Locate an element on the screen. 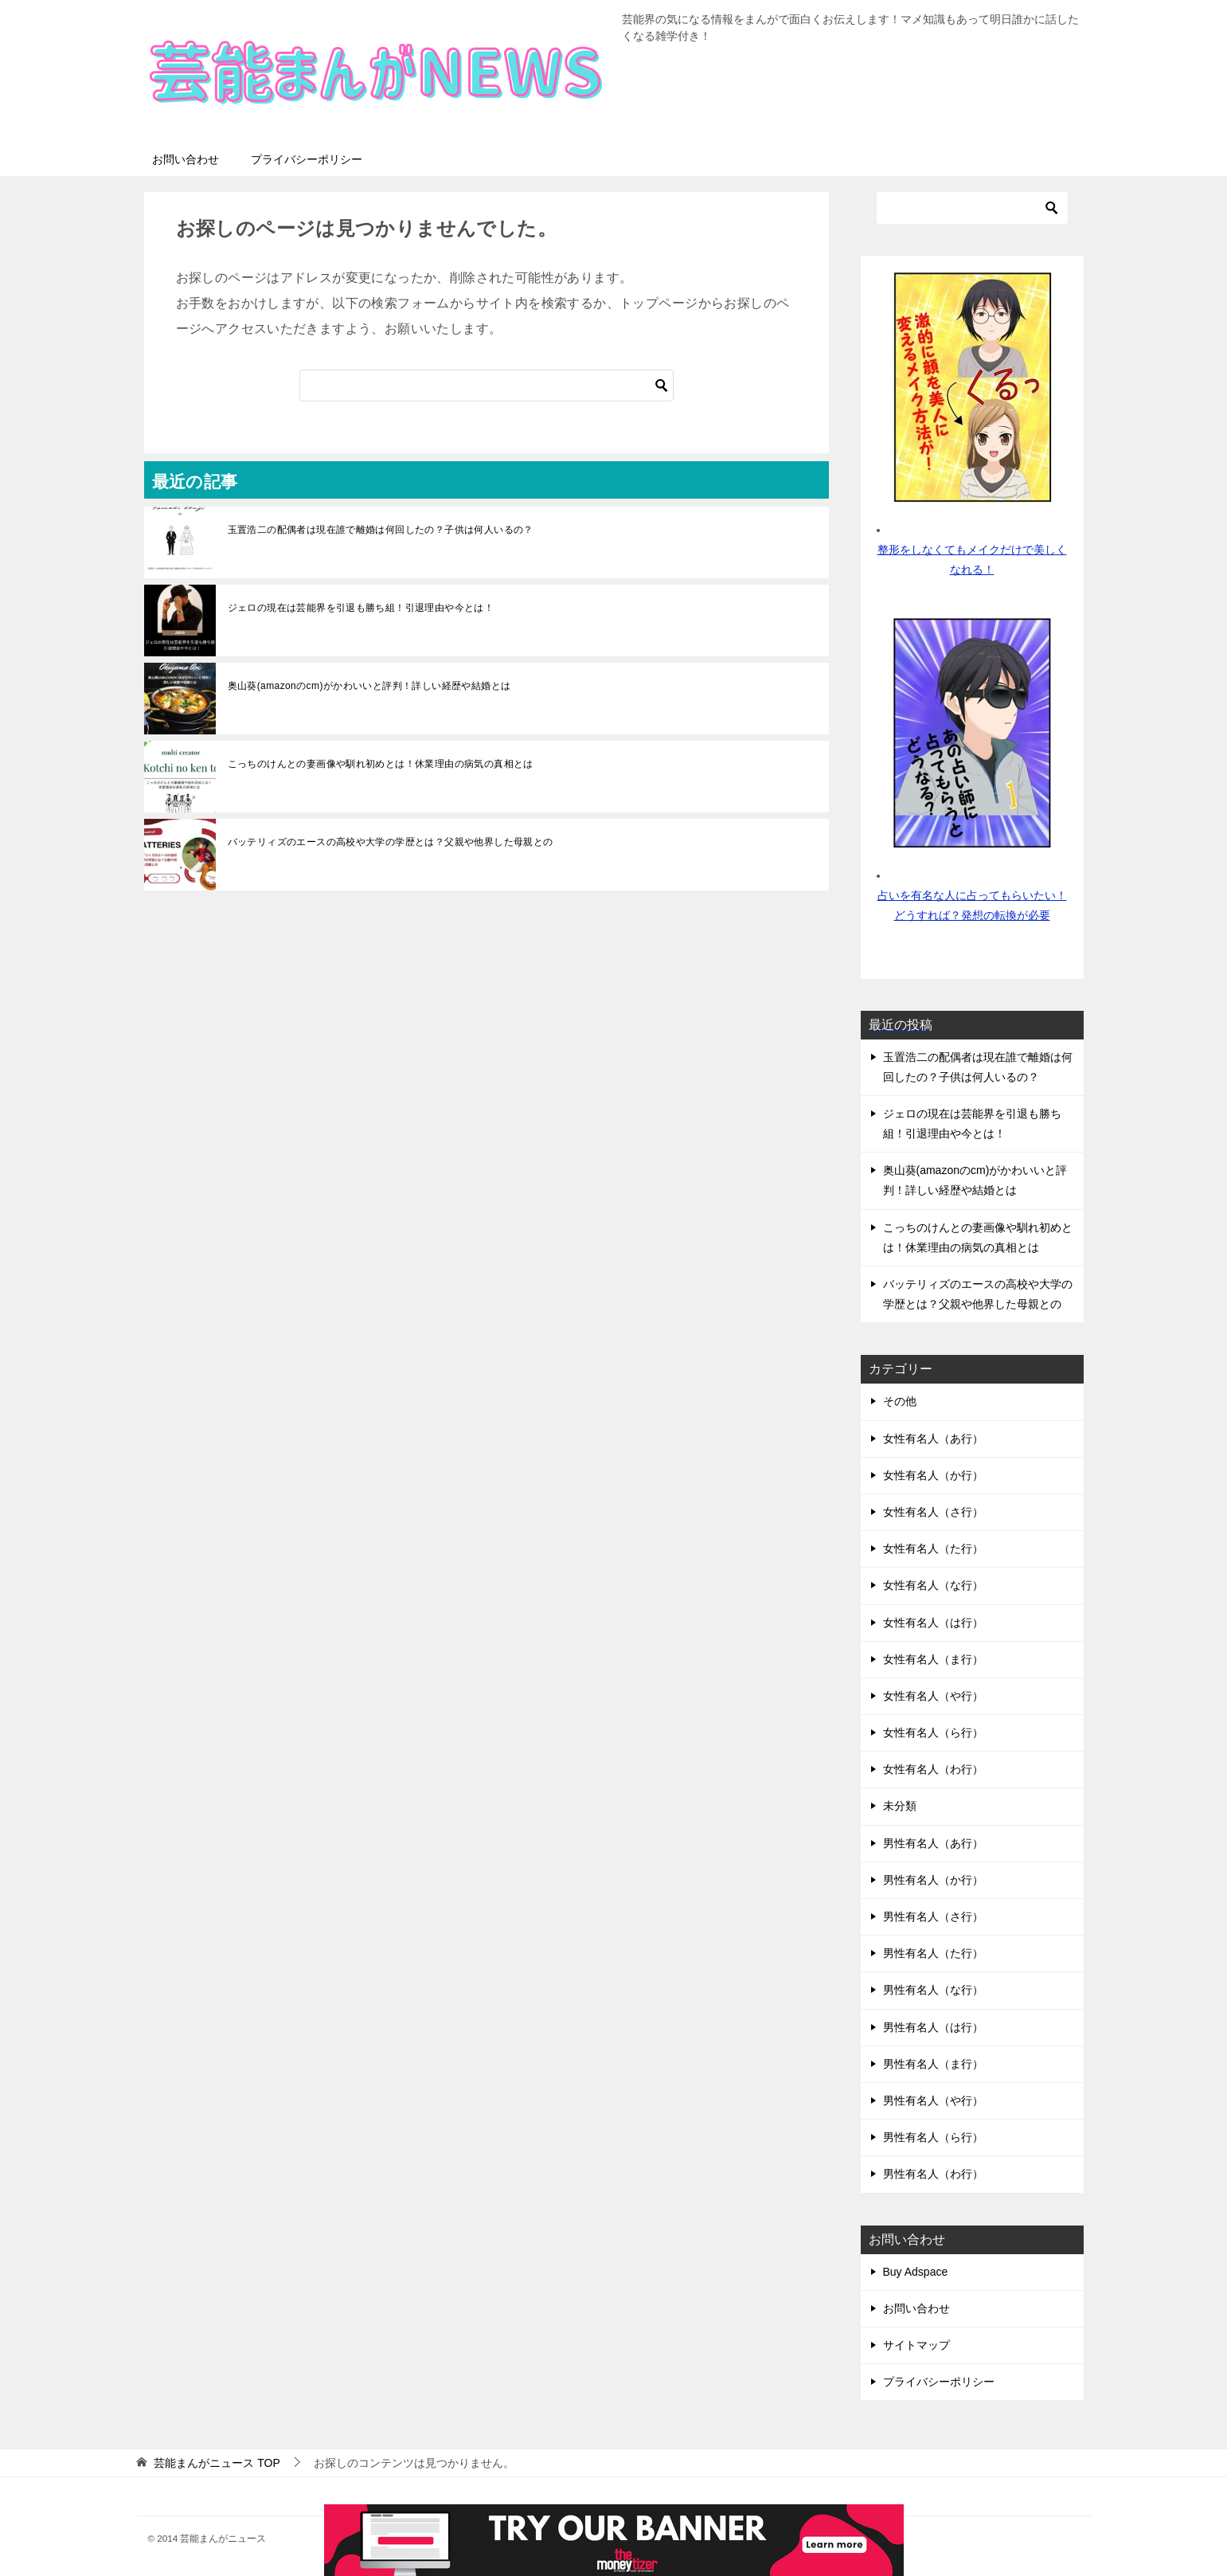 This screenshot has width=1227, height=2576. 女性有名人（は行） is located at coordinates (933, 1622).